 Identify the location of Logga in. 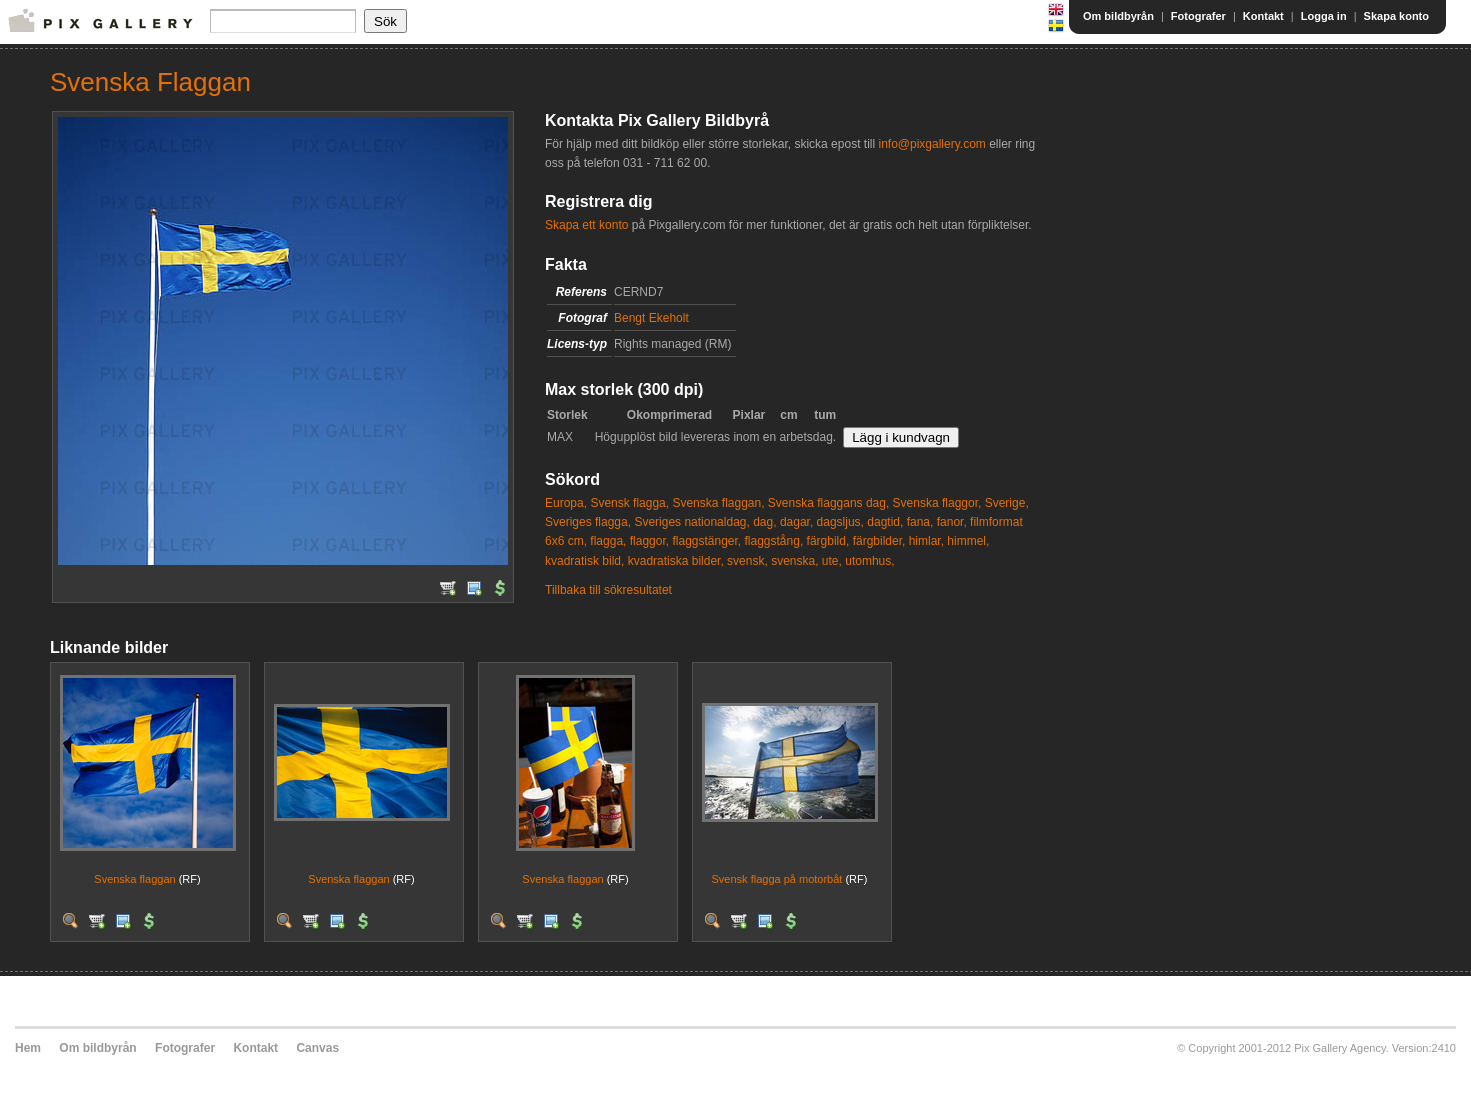
(1324, 16).